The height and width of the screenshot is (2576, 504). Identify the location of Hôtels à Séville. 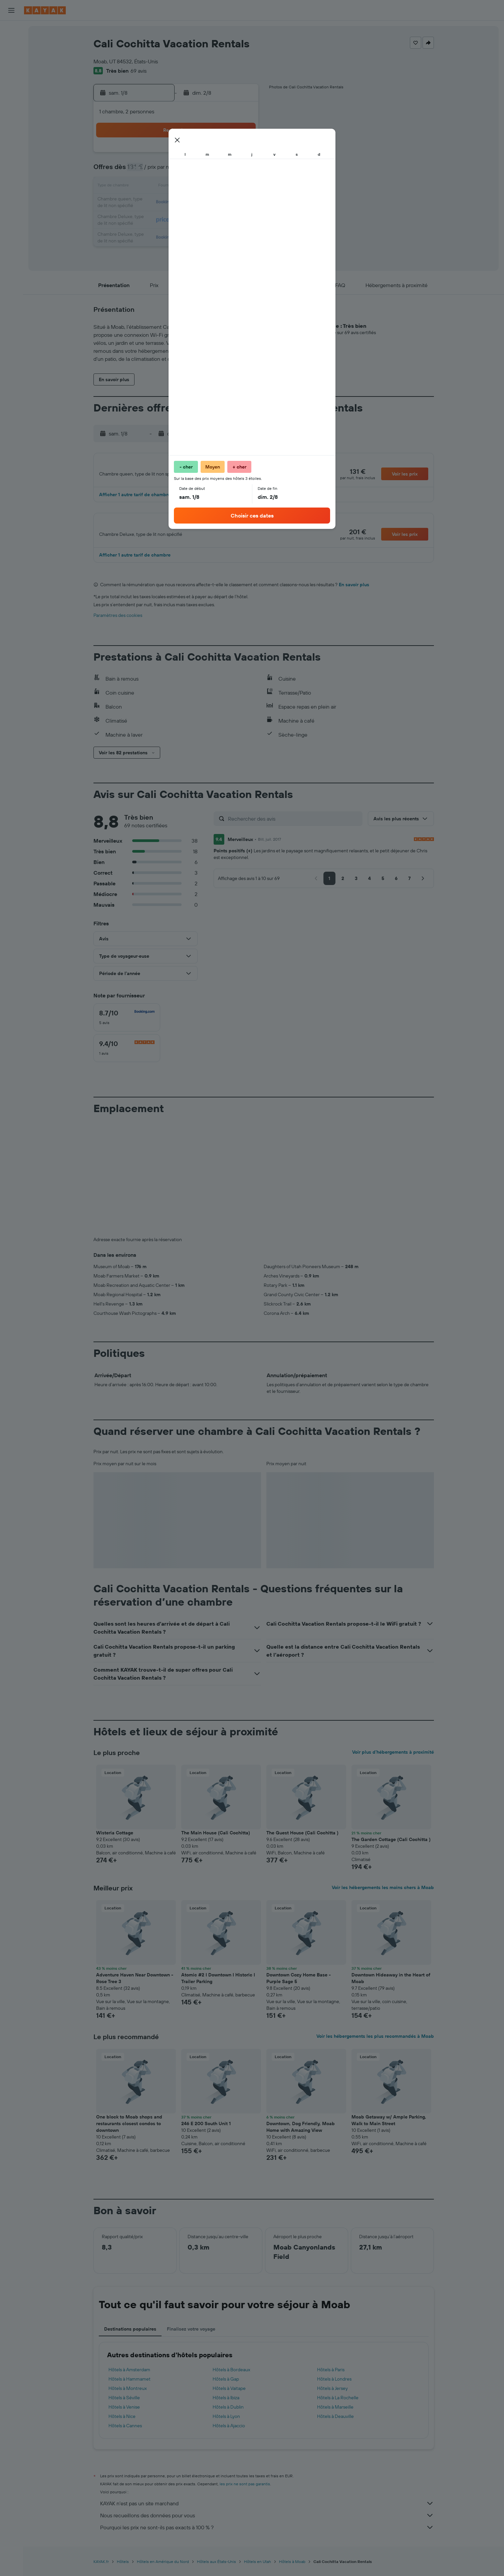
(124, 2405).